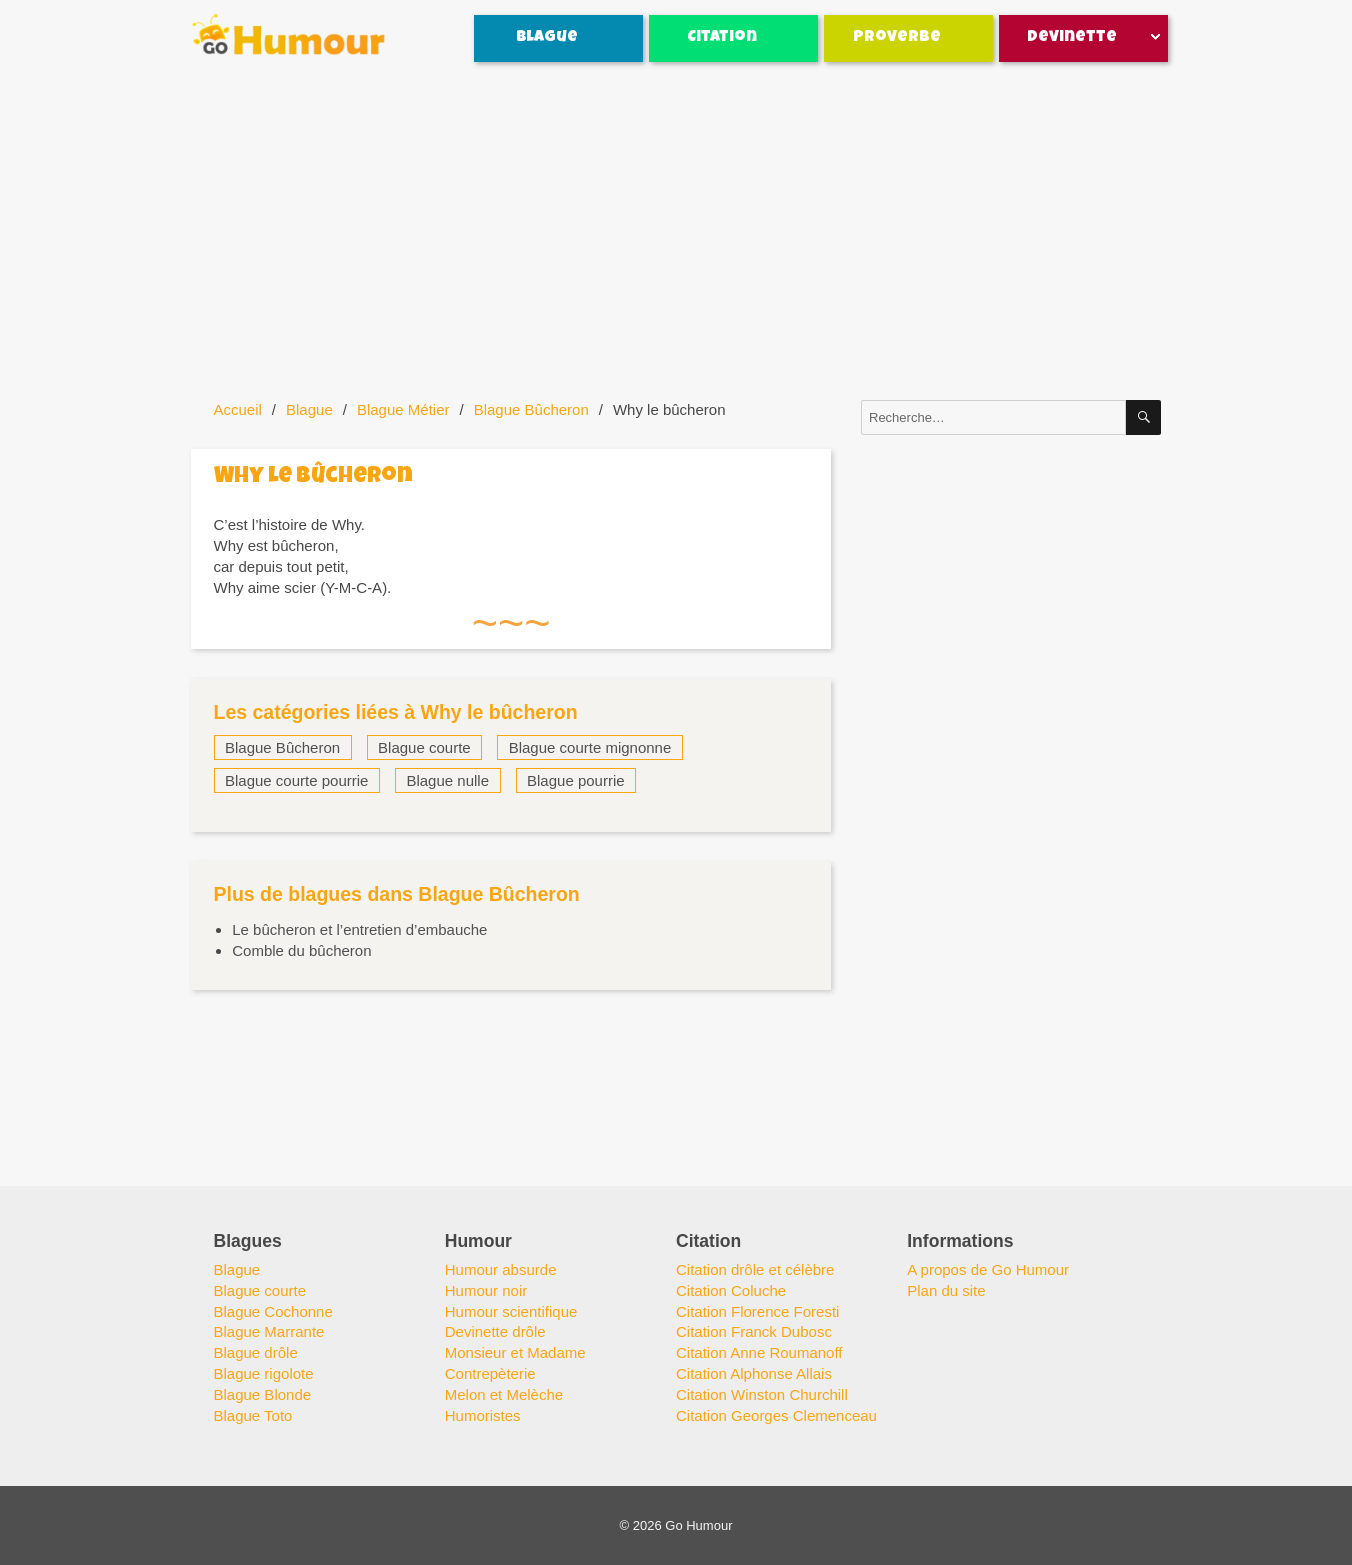 The height and width of the screenshot is (1565, 1352). I want to click on Plan du site, so click(946, 1290).